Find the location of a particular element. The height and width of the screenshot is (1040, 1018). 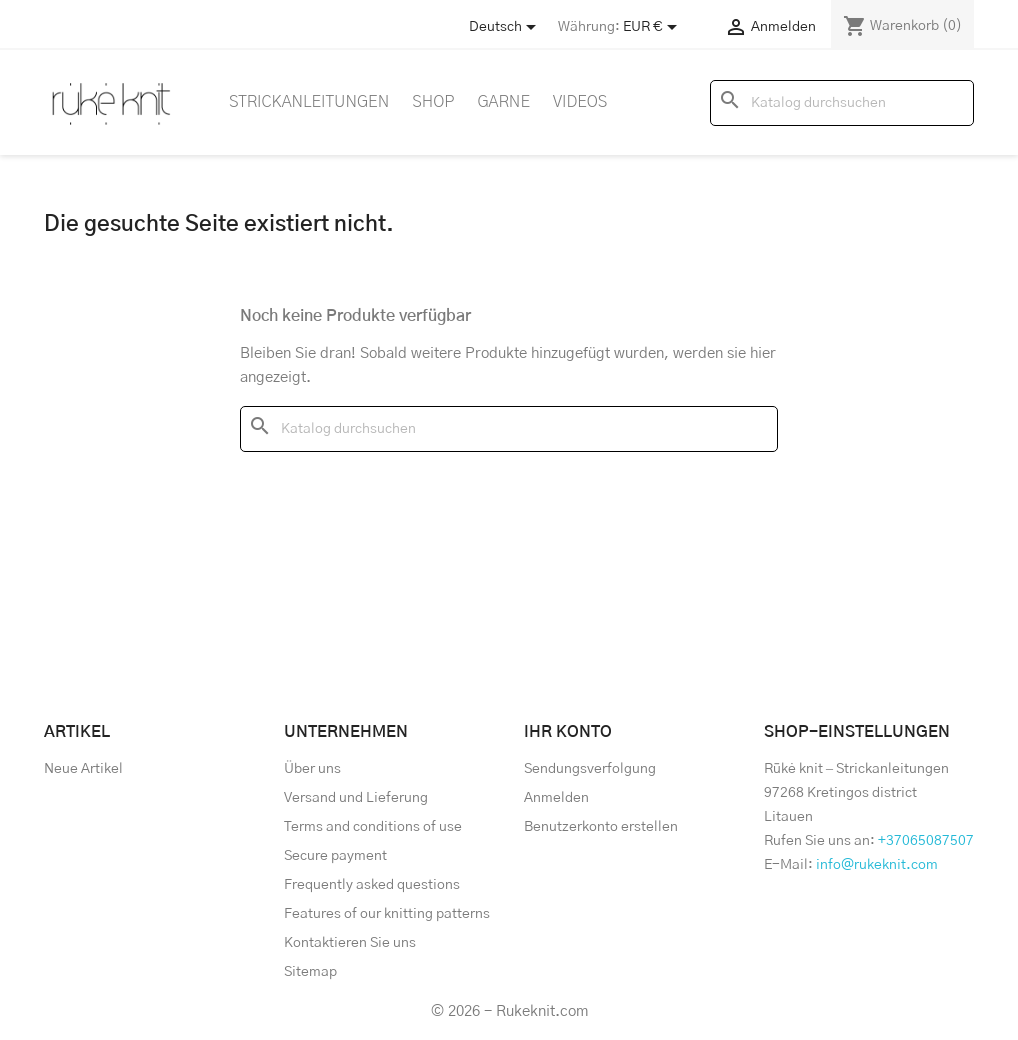

Kontaktieren Sie uns is located at coordinates (350, 943).